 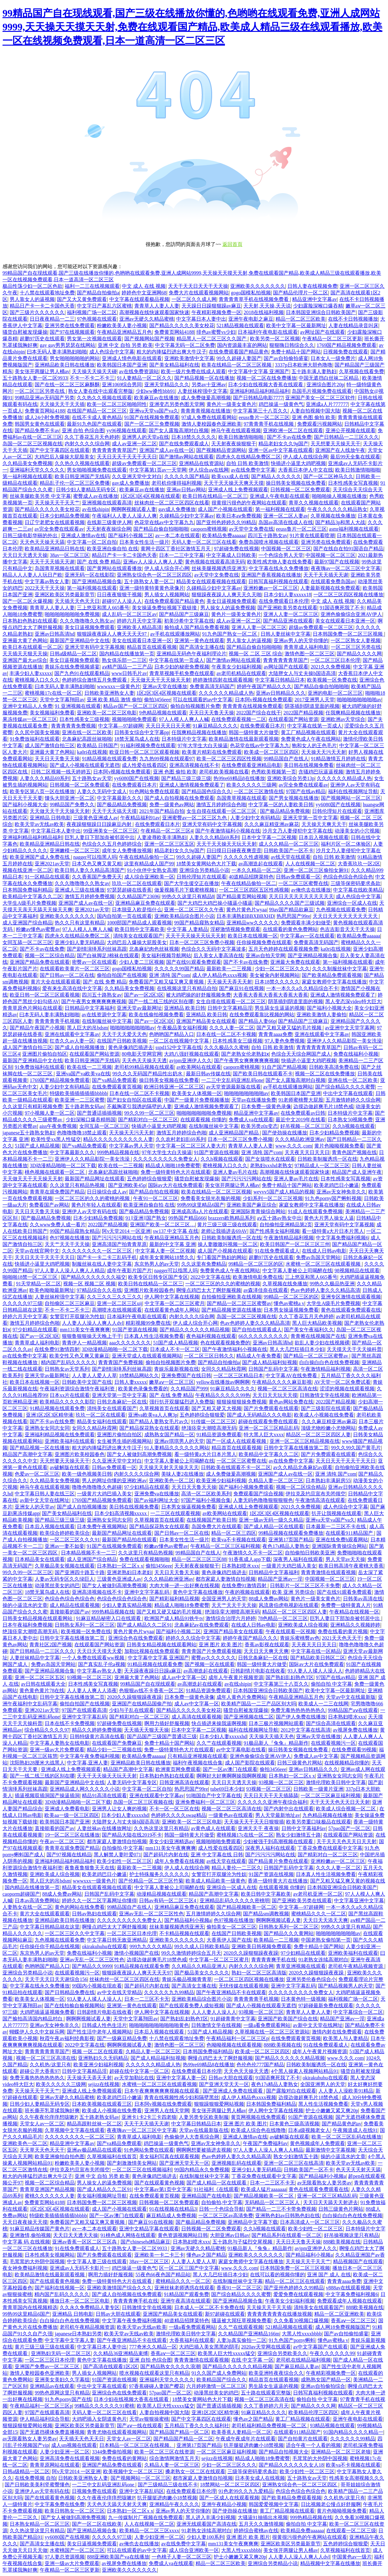 What do you see at coordinates (60, 450) in the screenshot?
I see `国产中文字幕四区在线观看` at bounding box center [60, 450].